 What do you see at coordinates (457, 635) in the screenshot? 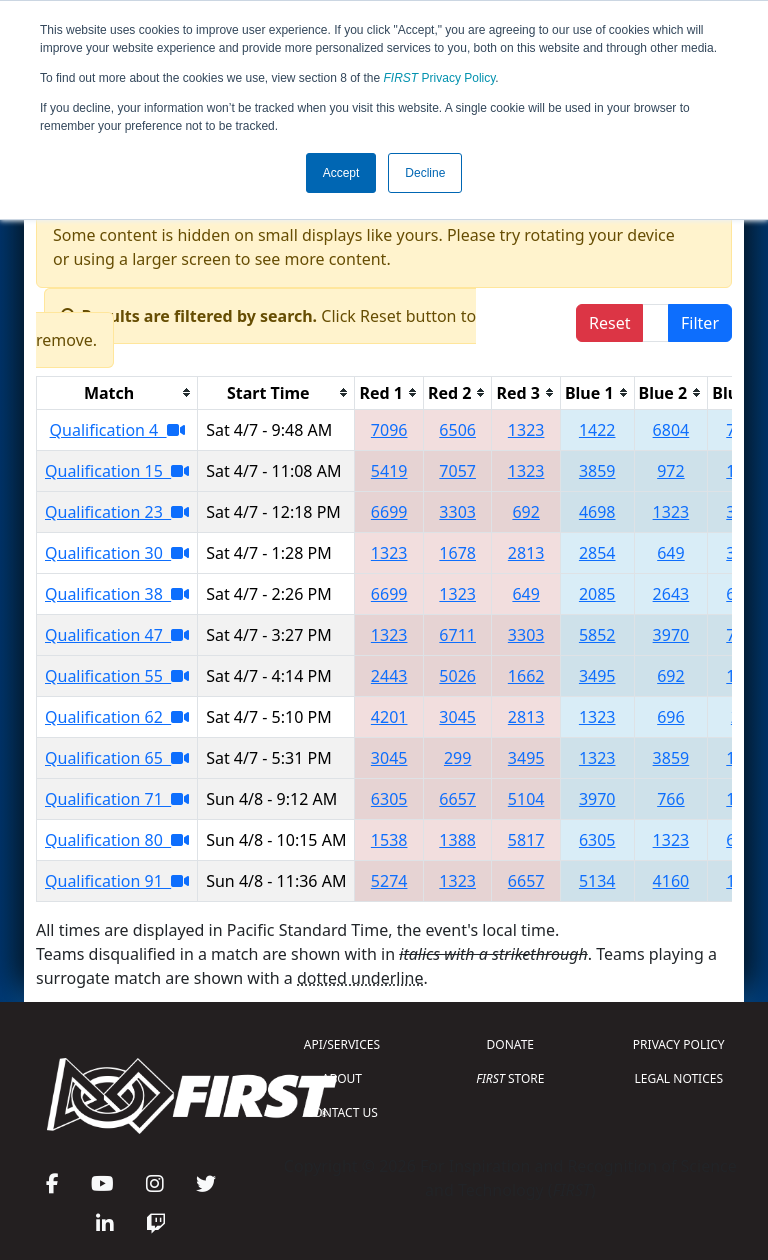
I see `6711` at bounding box center [457, 635].